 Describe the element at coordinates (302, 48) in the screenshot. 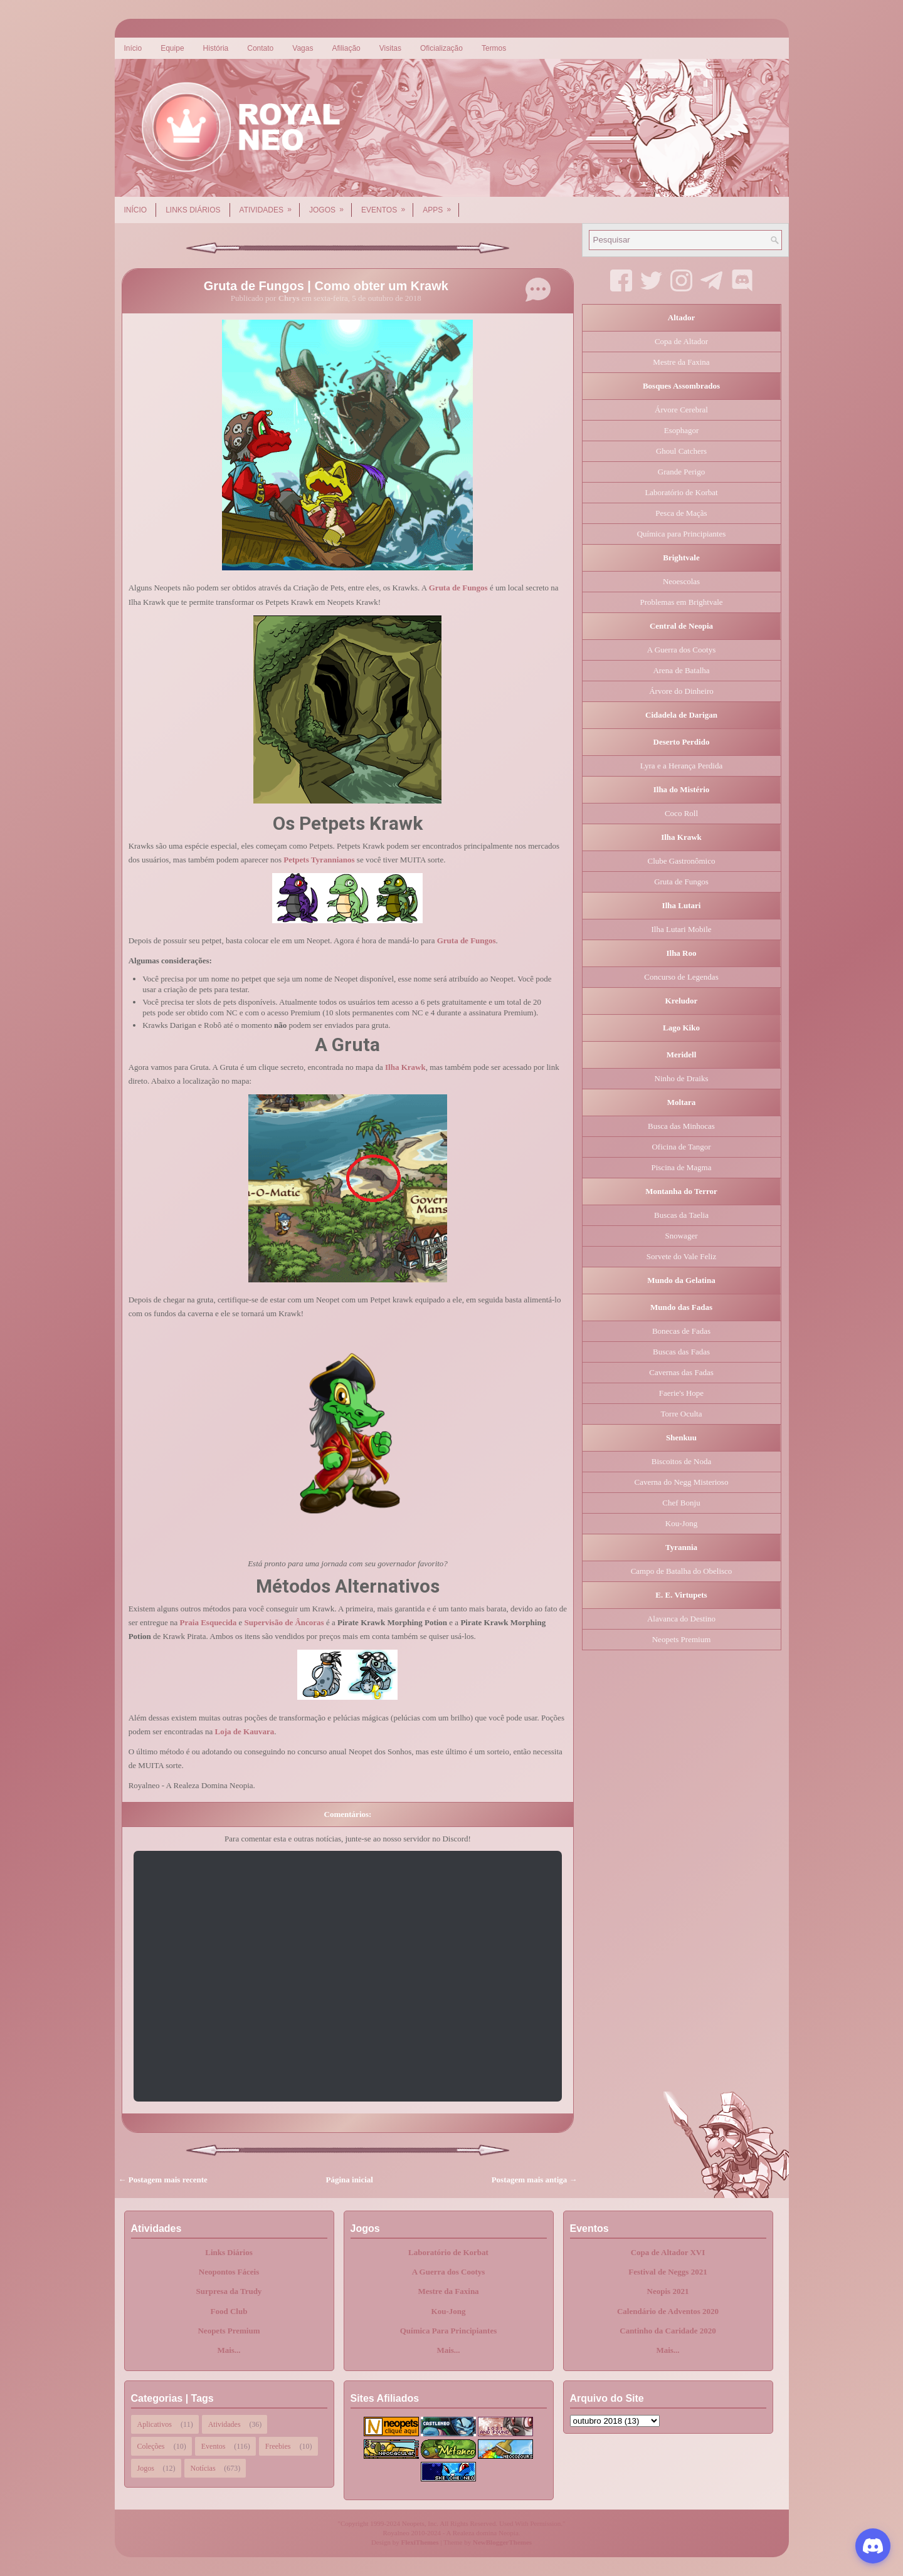

I see `Vagas` at that location.